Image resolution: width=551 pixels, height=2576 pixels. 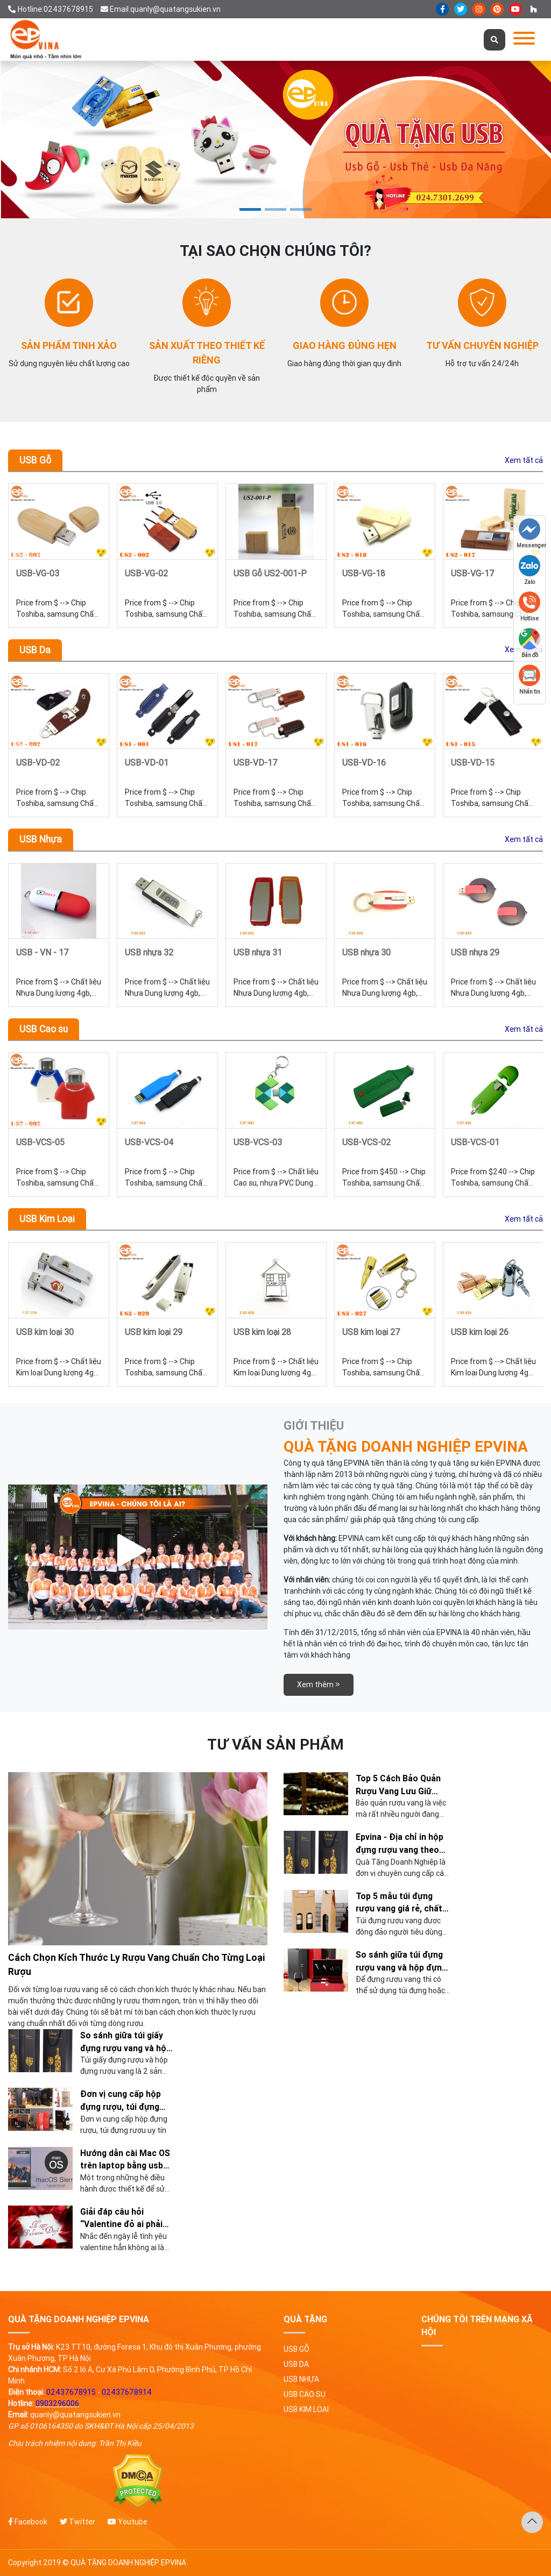 What do you see at coordinates (256, 762) in the screenshot?
I see `USB-VD-17` at bounding box center [256, 762].